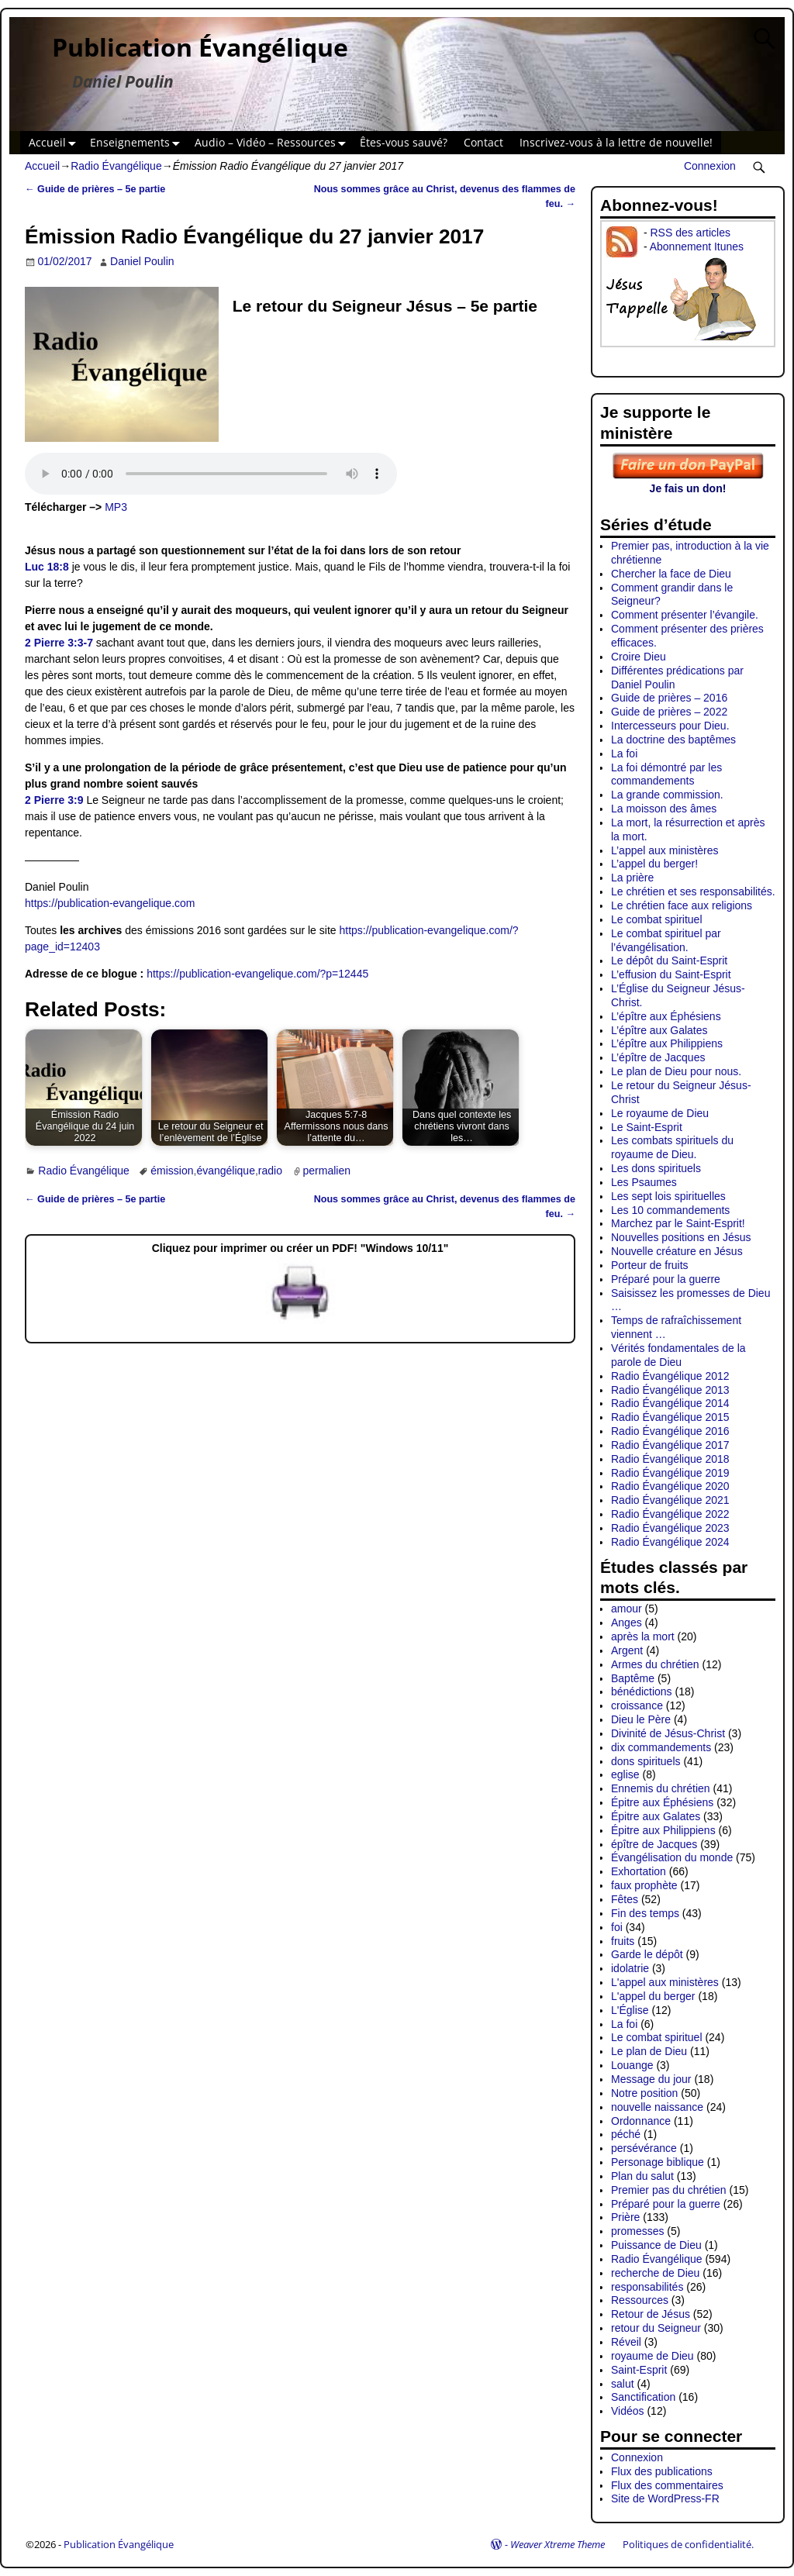 The width and height of the screenshot is (794, 2576). I want to click on Site de WordPress-FR, so click(665, 2498).